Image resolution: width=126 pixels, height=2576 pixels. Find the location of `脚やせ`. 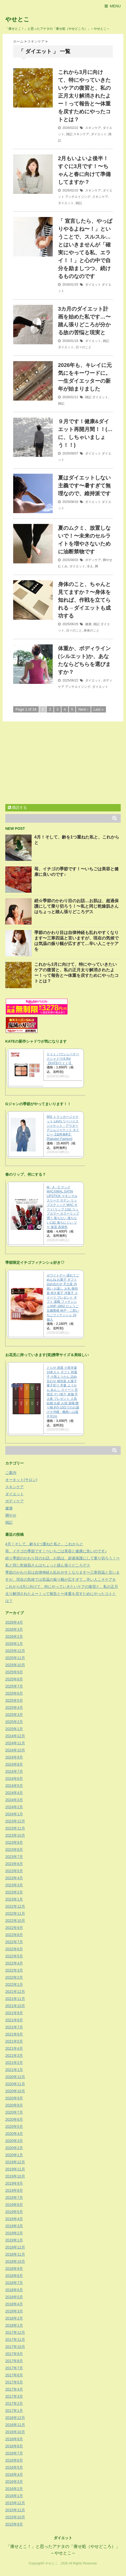

脚やせ is located at coordinates (107, 560).